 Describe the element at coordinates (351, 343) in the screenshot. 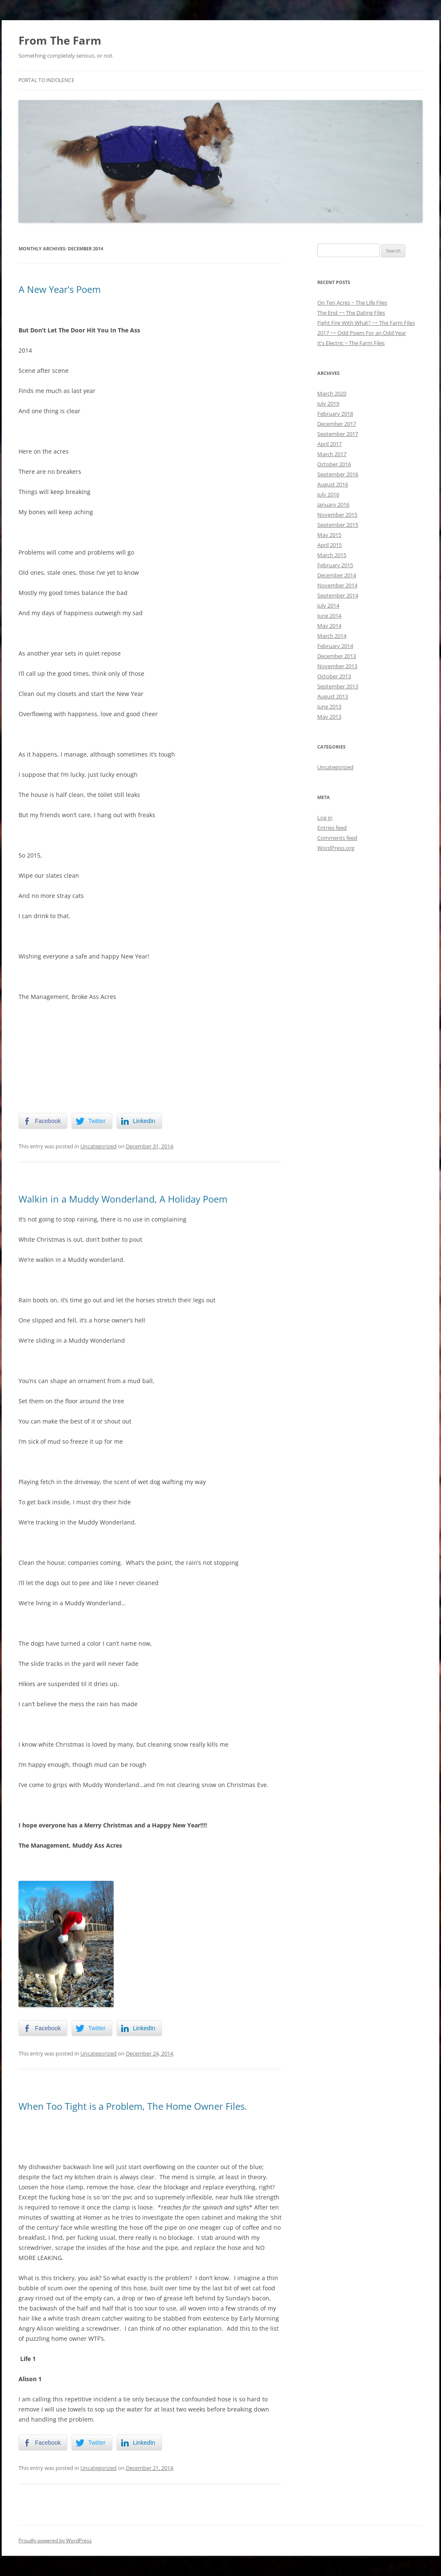

I see `It’s Electric ~ The Farm Files` at that location.